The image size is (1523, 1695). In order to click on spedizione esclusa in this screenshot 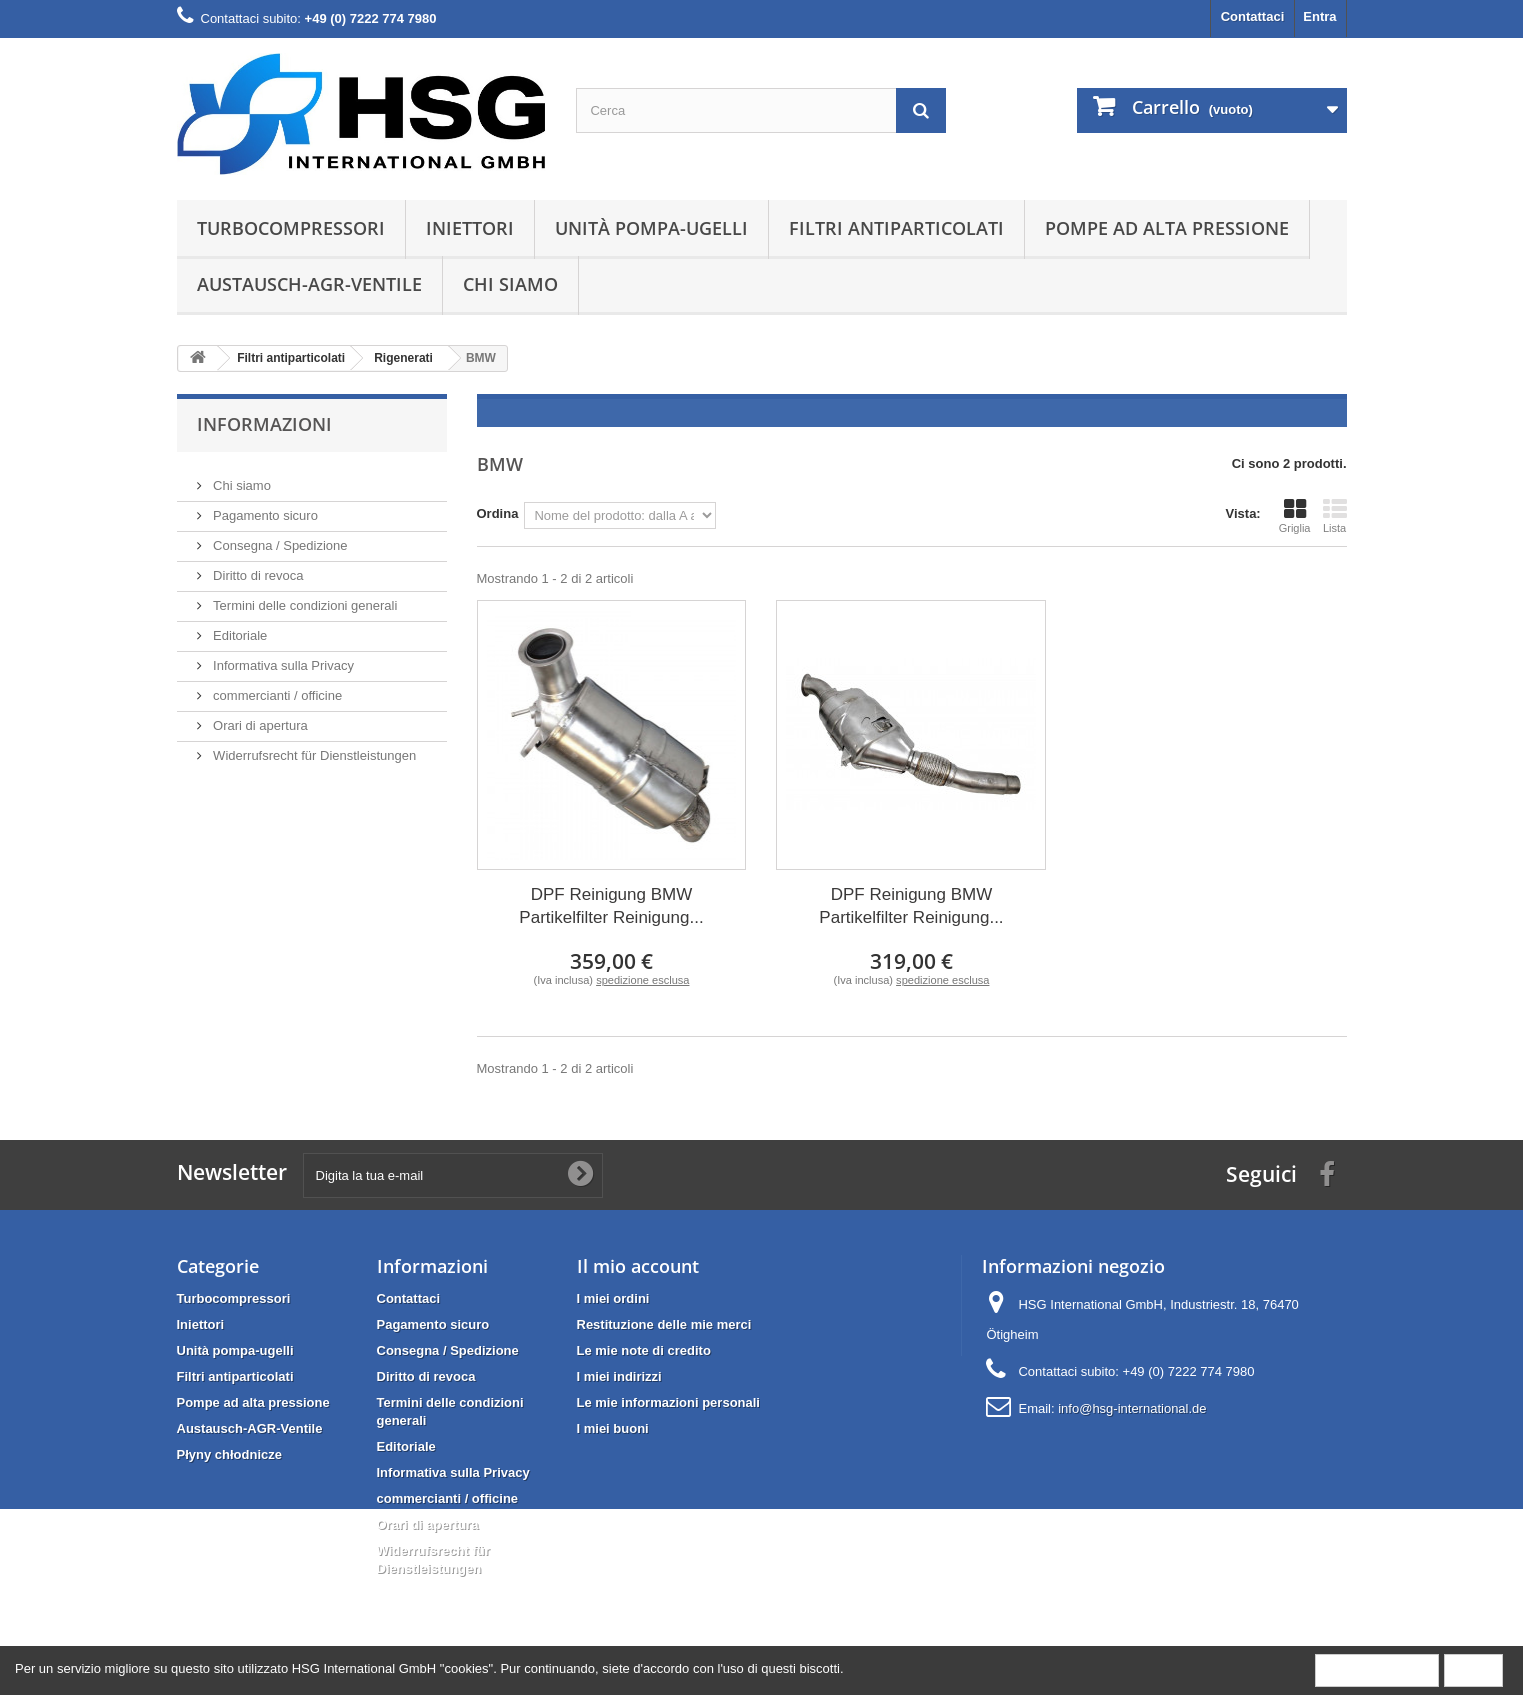, I will do `click(642, 980)`.